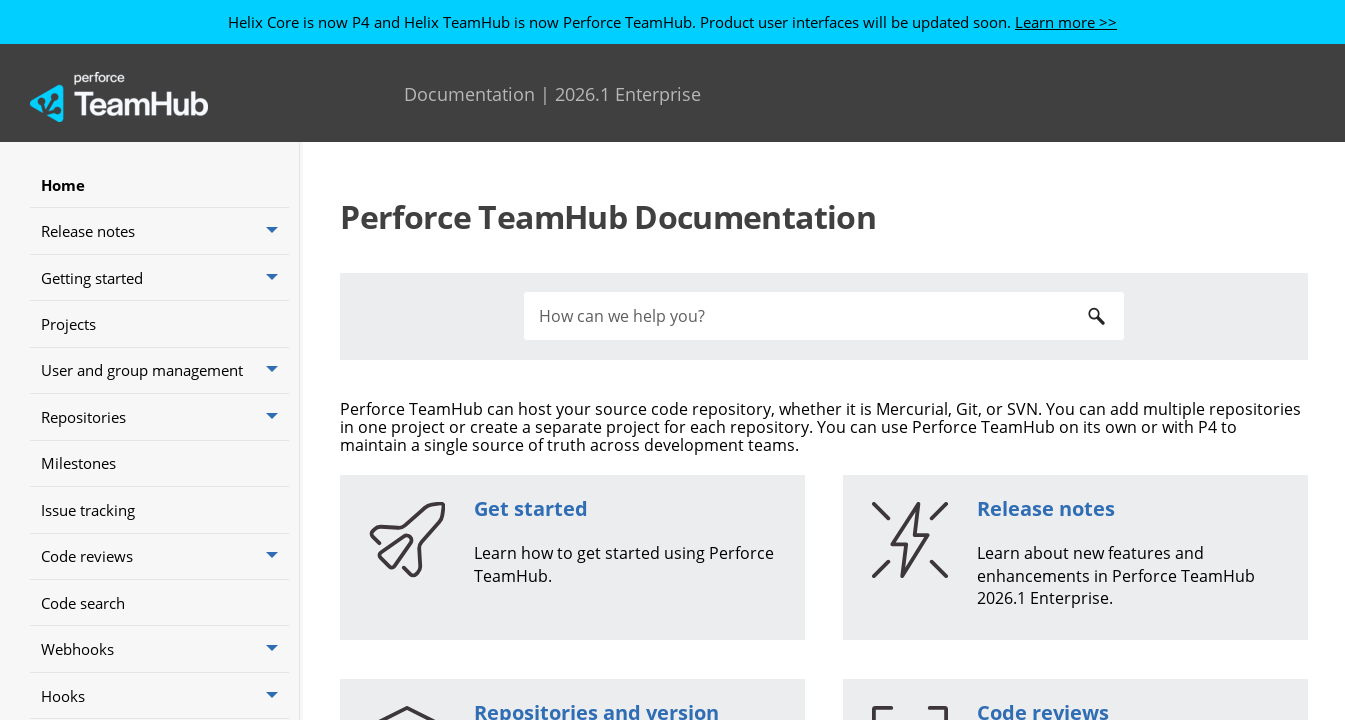 The height and width of the screenshot is (720, 1345). Describe the element at coordinates (165, 230) in the screenshot. I see `Release notes` at that location.